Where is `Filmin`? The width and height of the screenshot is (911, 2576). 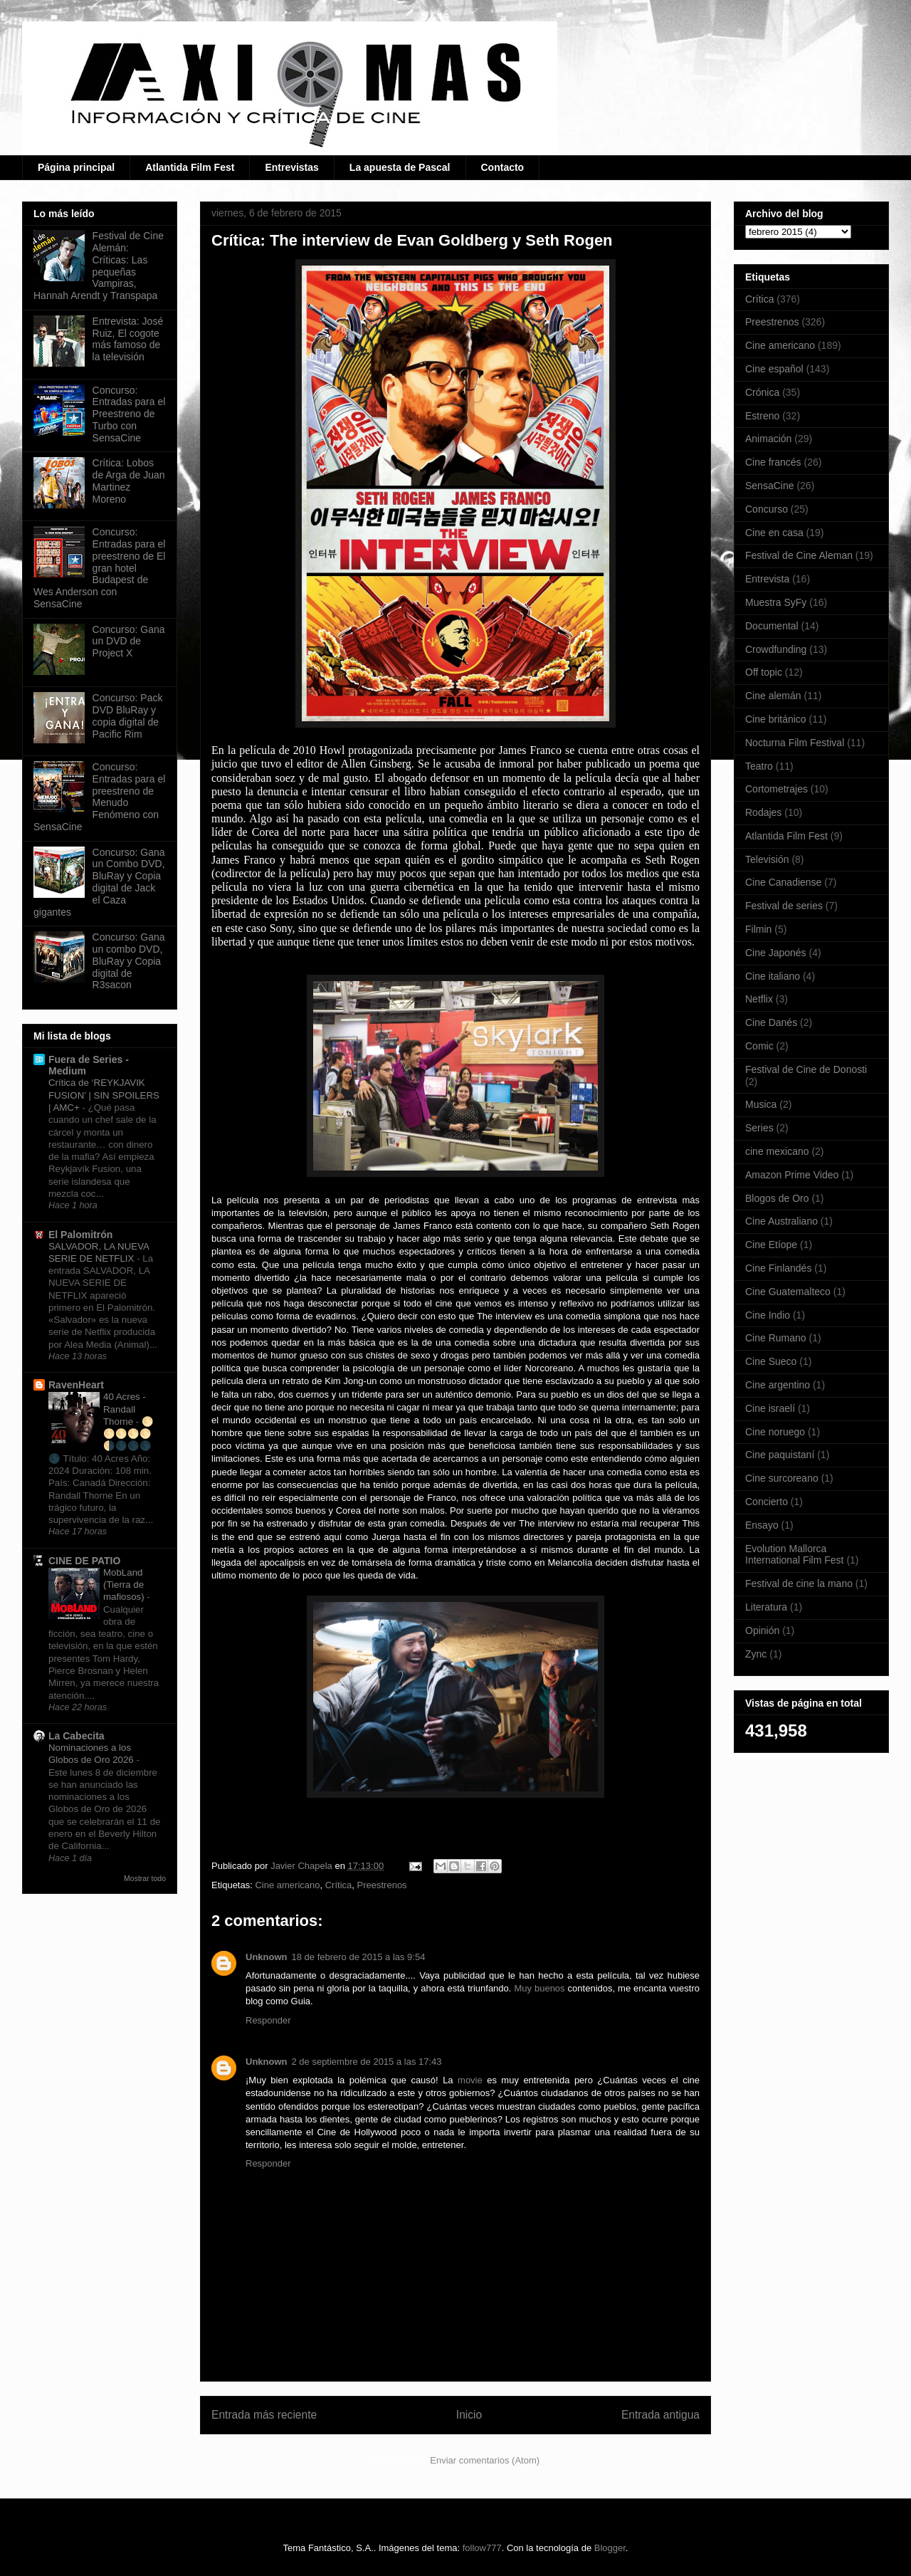 Filmin is located at coordinates (758, 929).